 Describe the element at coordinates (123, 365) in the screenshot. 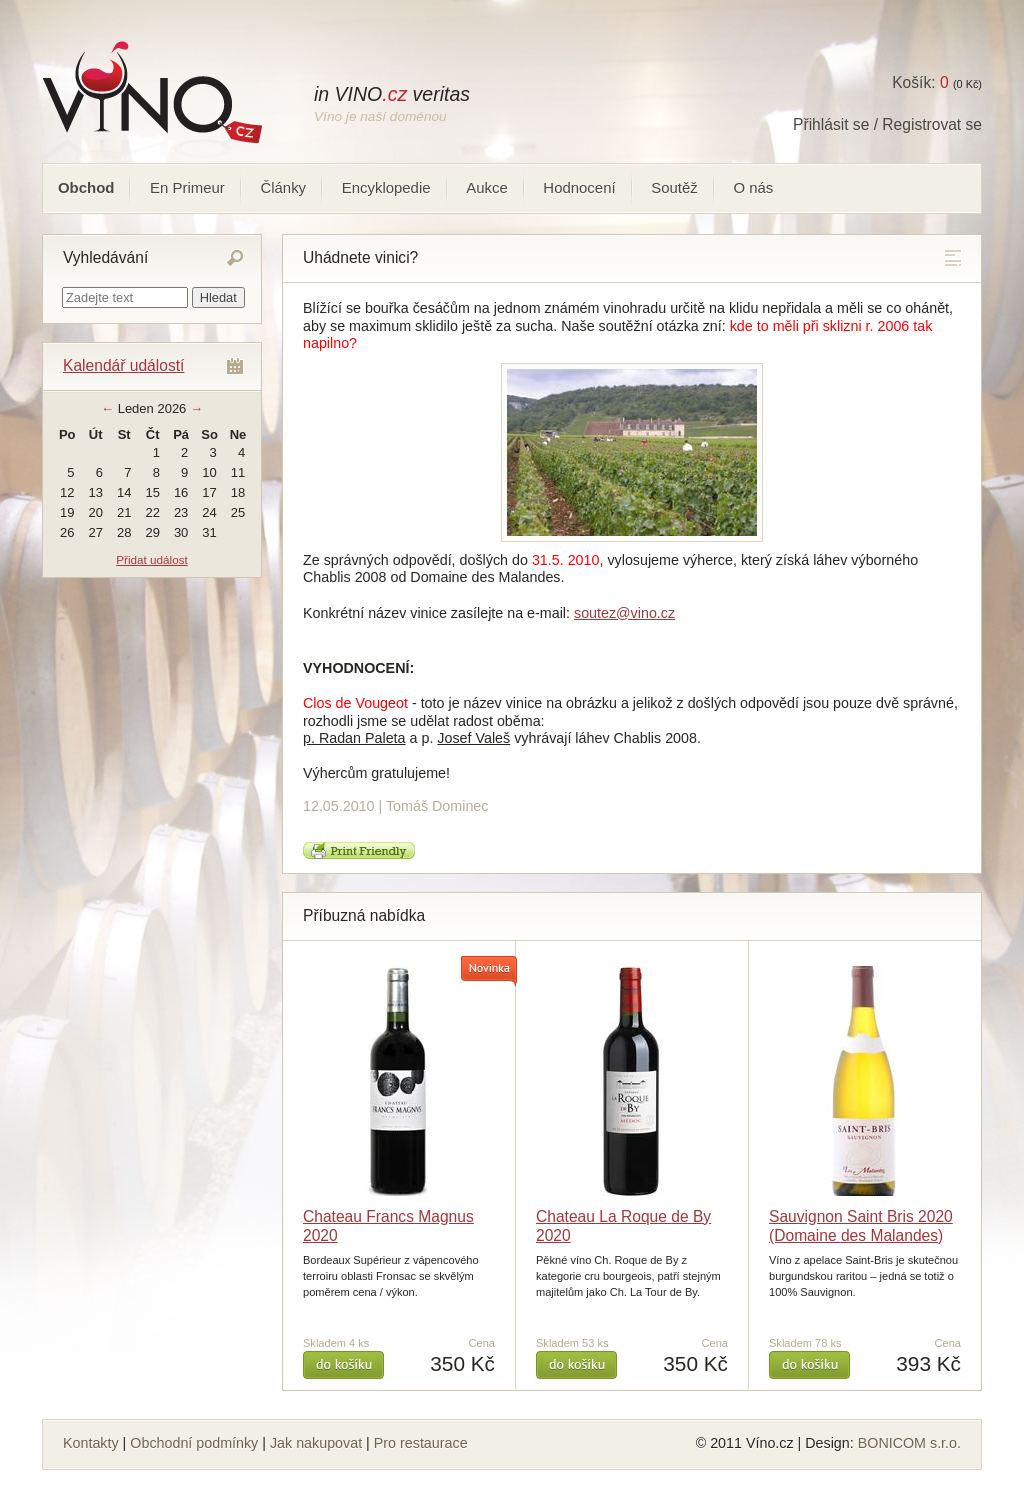

I see `Kalendář událostí` at that location.